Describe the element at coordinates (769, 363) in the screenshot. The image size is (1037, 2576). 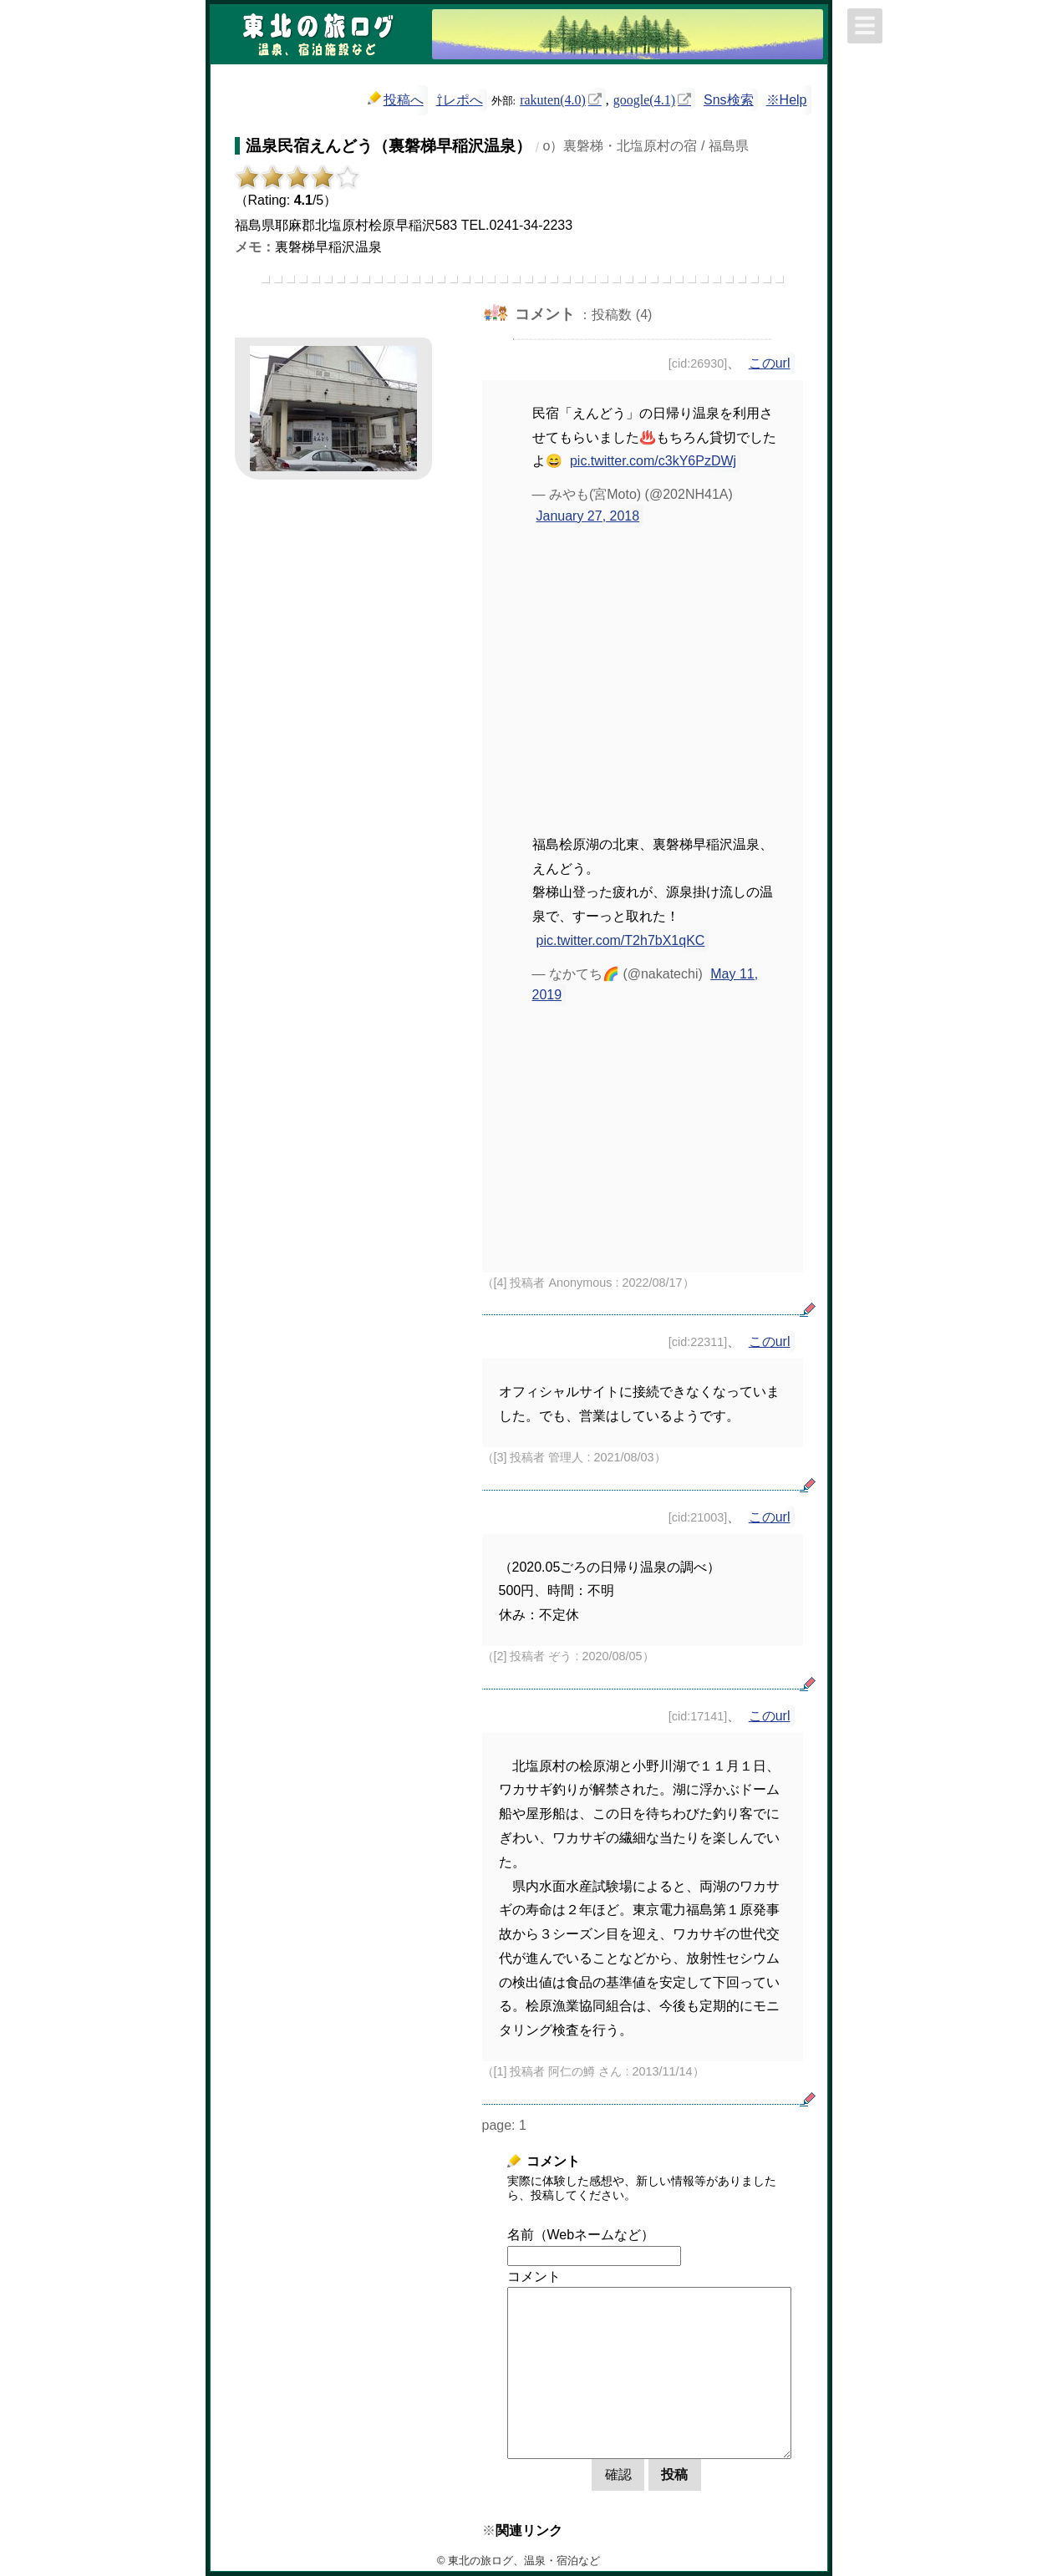
I see `このurl` at that location.